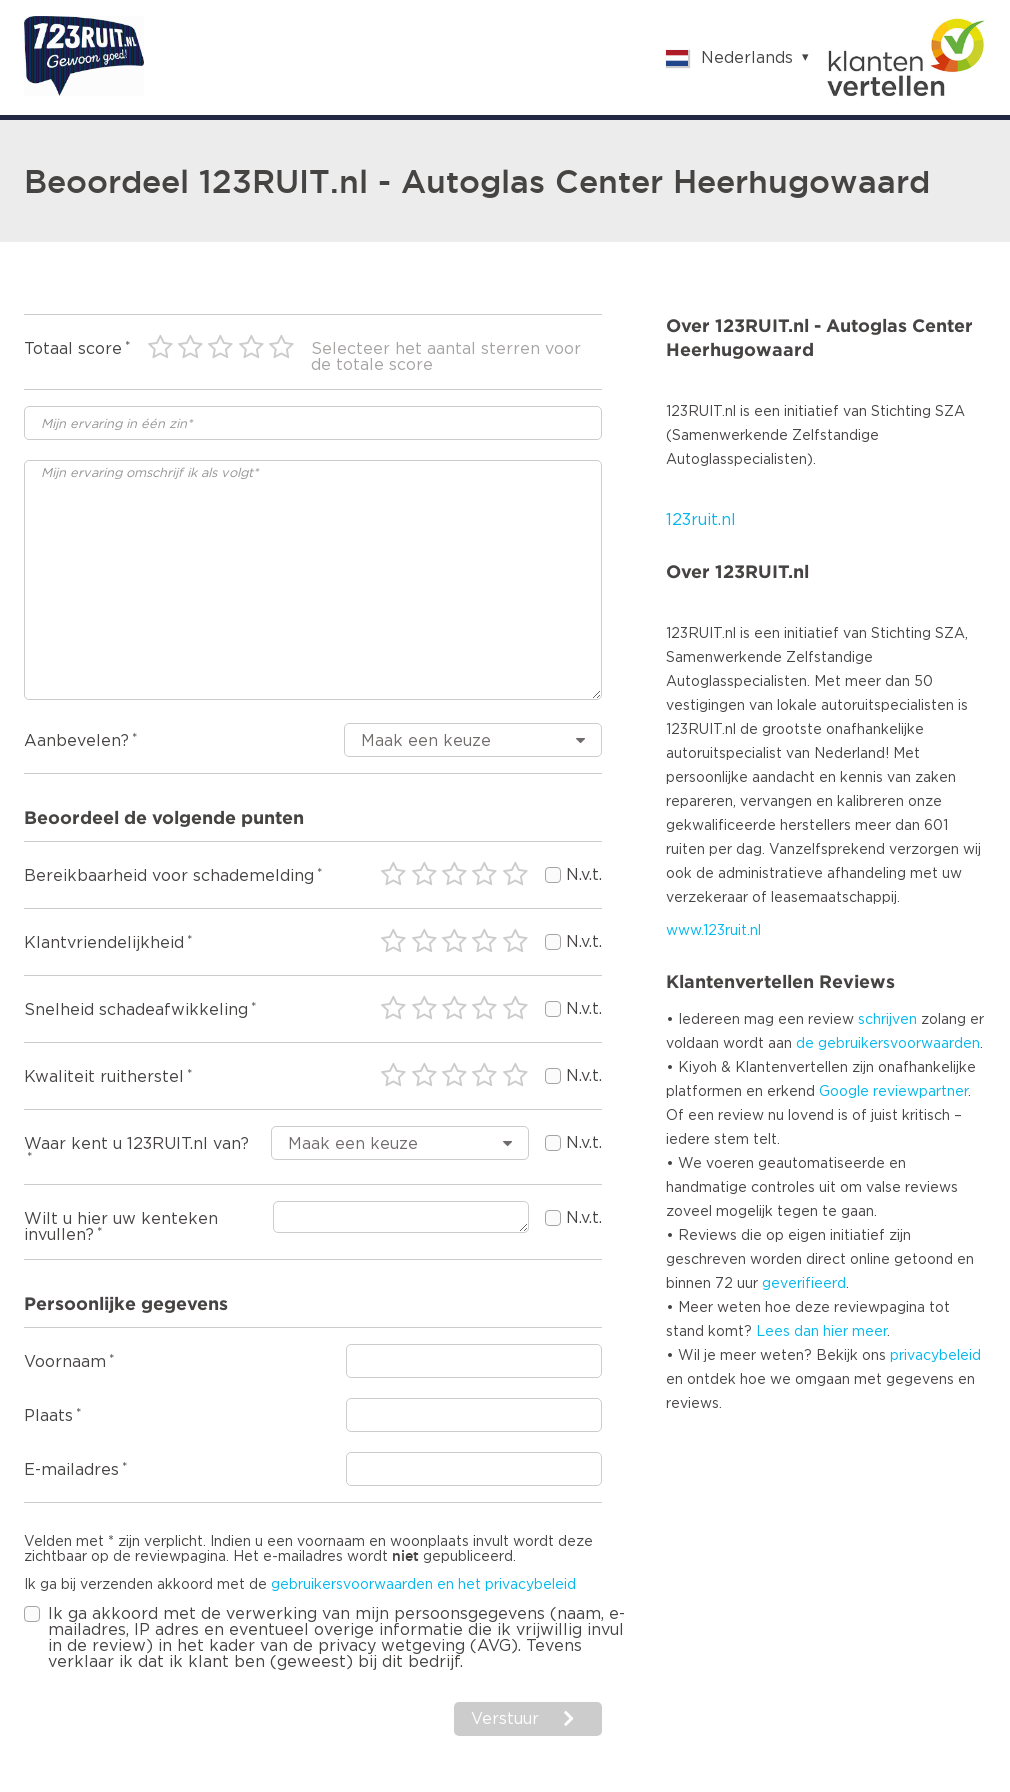 This screenshot has height=1792, width=1010. I want to click on Kwaliteit ruitherstel, so click(104, 1077).